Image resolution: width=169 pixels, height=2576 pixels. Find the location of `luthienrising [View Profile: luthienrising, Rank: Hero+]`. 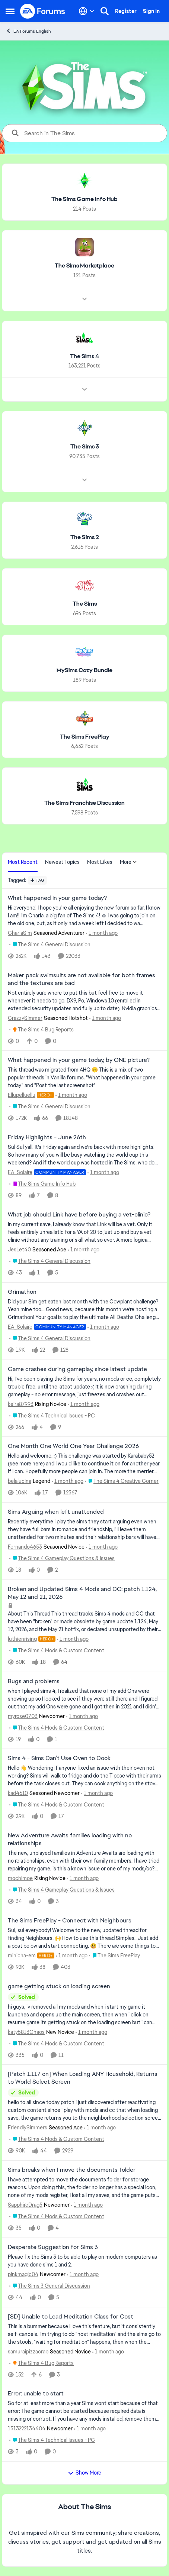

luthienrising [View Profile: luthienrising, Rank: Hero+] is located at coordinates (22, 1639).